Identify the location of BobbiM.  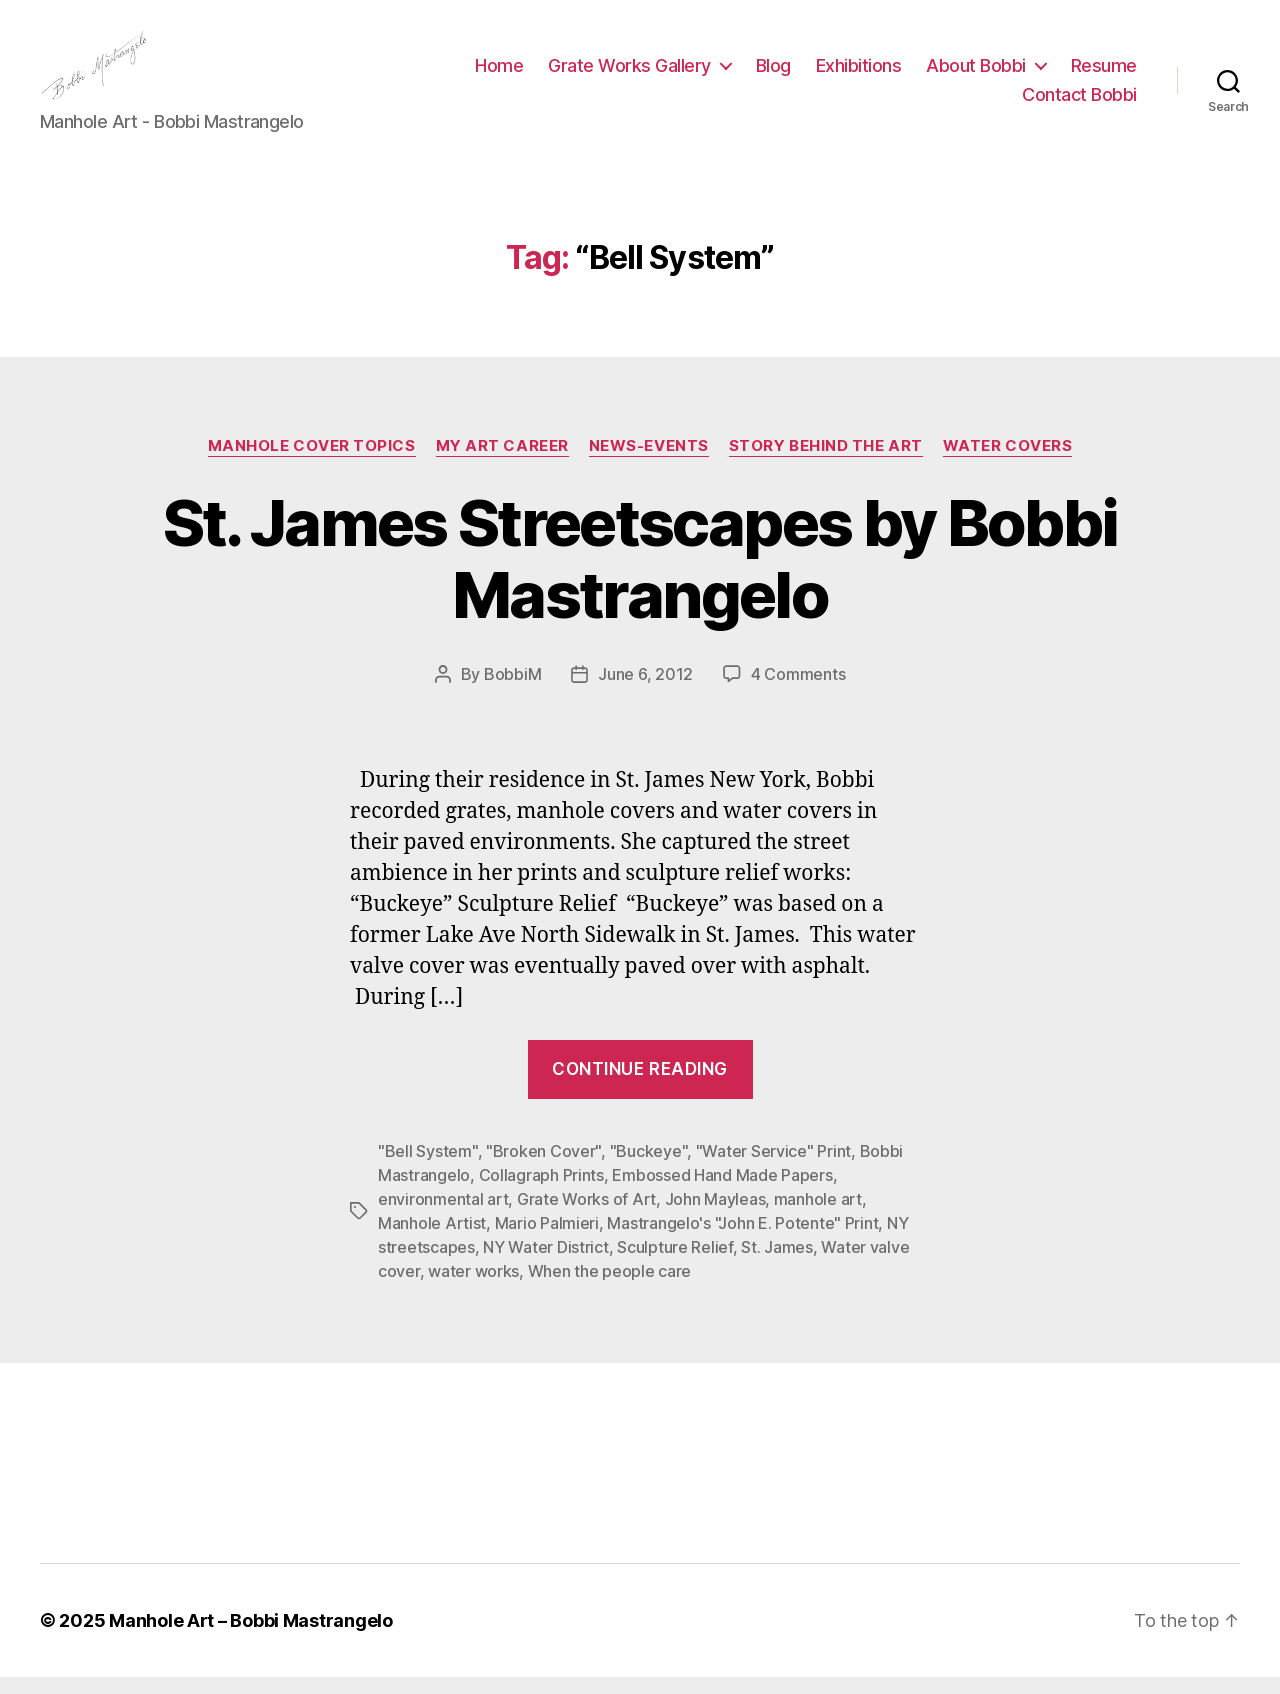
(512, 691).